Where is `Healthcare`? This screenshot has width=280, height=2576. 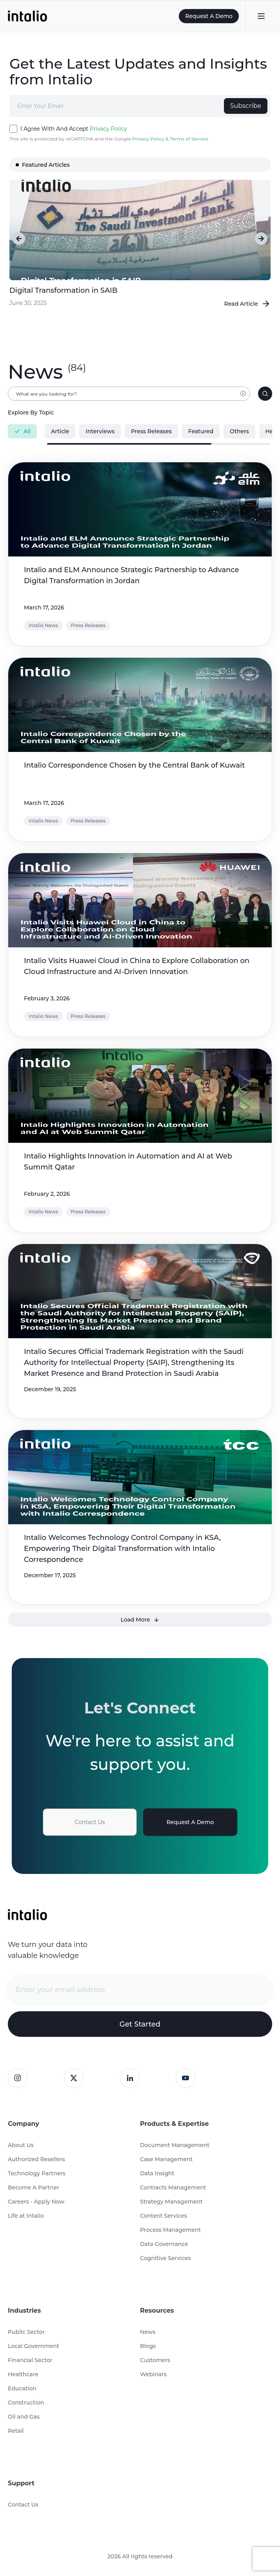
Healthcare is located at coordinates (23, 2374).